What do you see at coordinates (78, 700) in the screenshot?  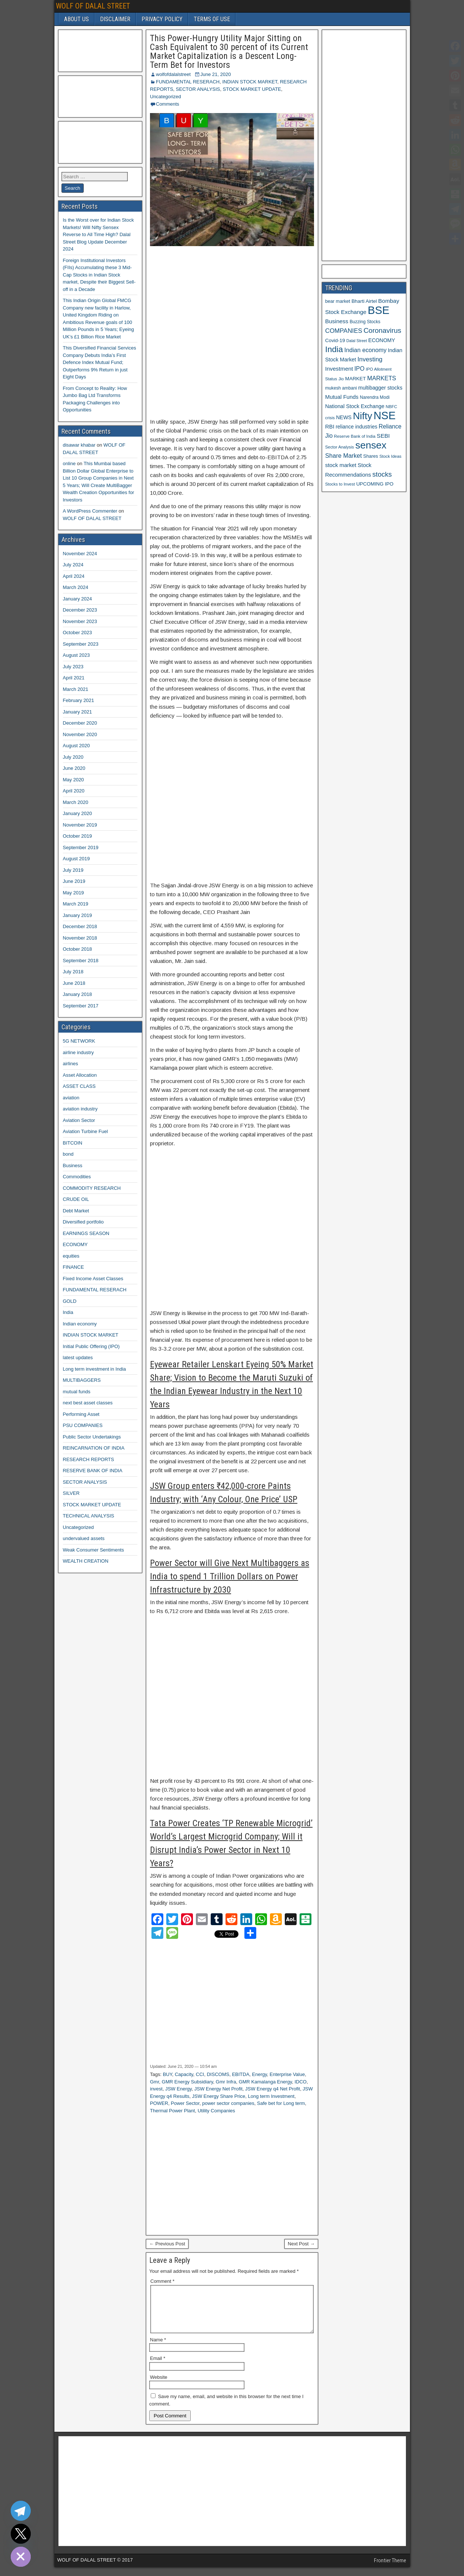 I see `February 2021` at bounding box center [78, 700].